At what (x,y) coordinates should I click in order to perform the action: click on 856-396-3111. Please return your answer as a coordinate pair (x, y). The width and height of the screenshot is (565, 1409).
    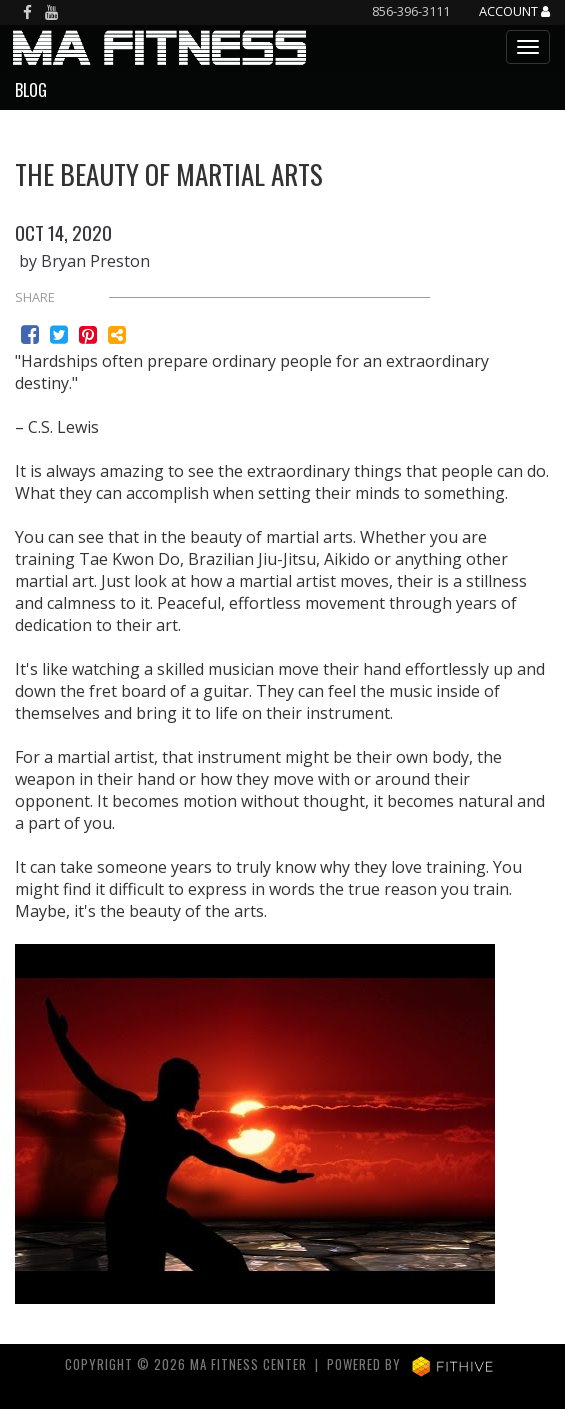
    Looking at the image, I should click on (411, 11).